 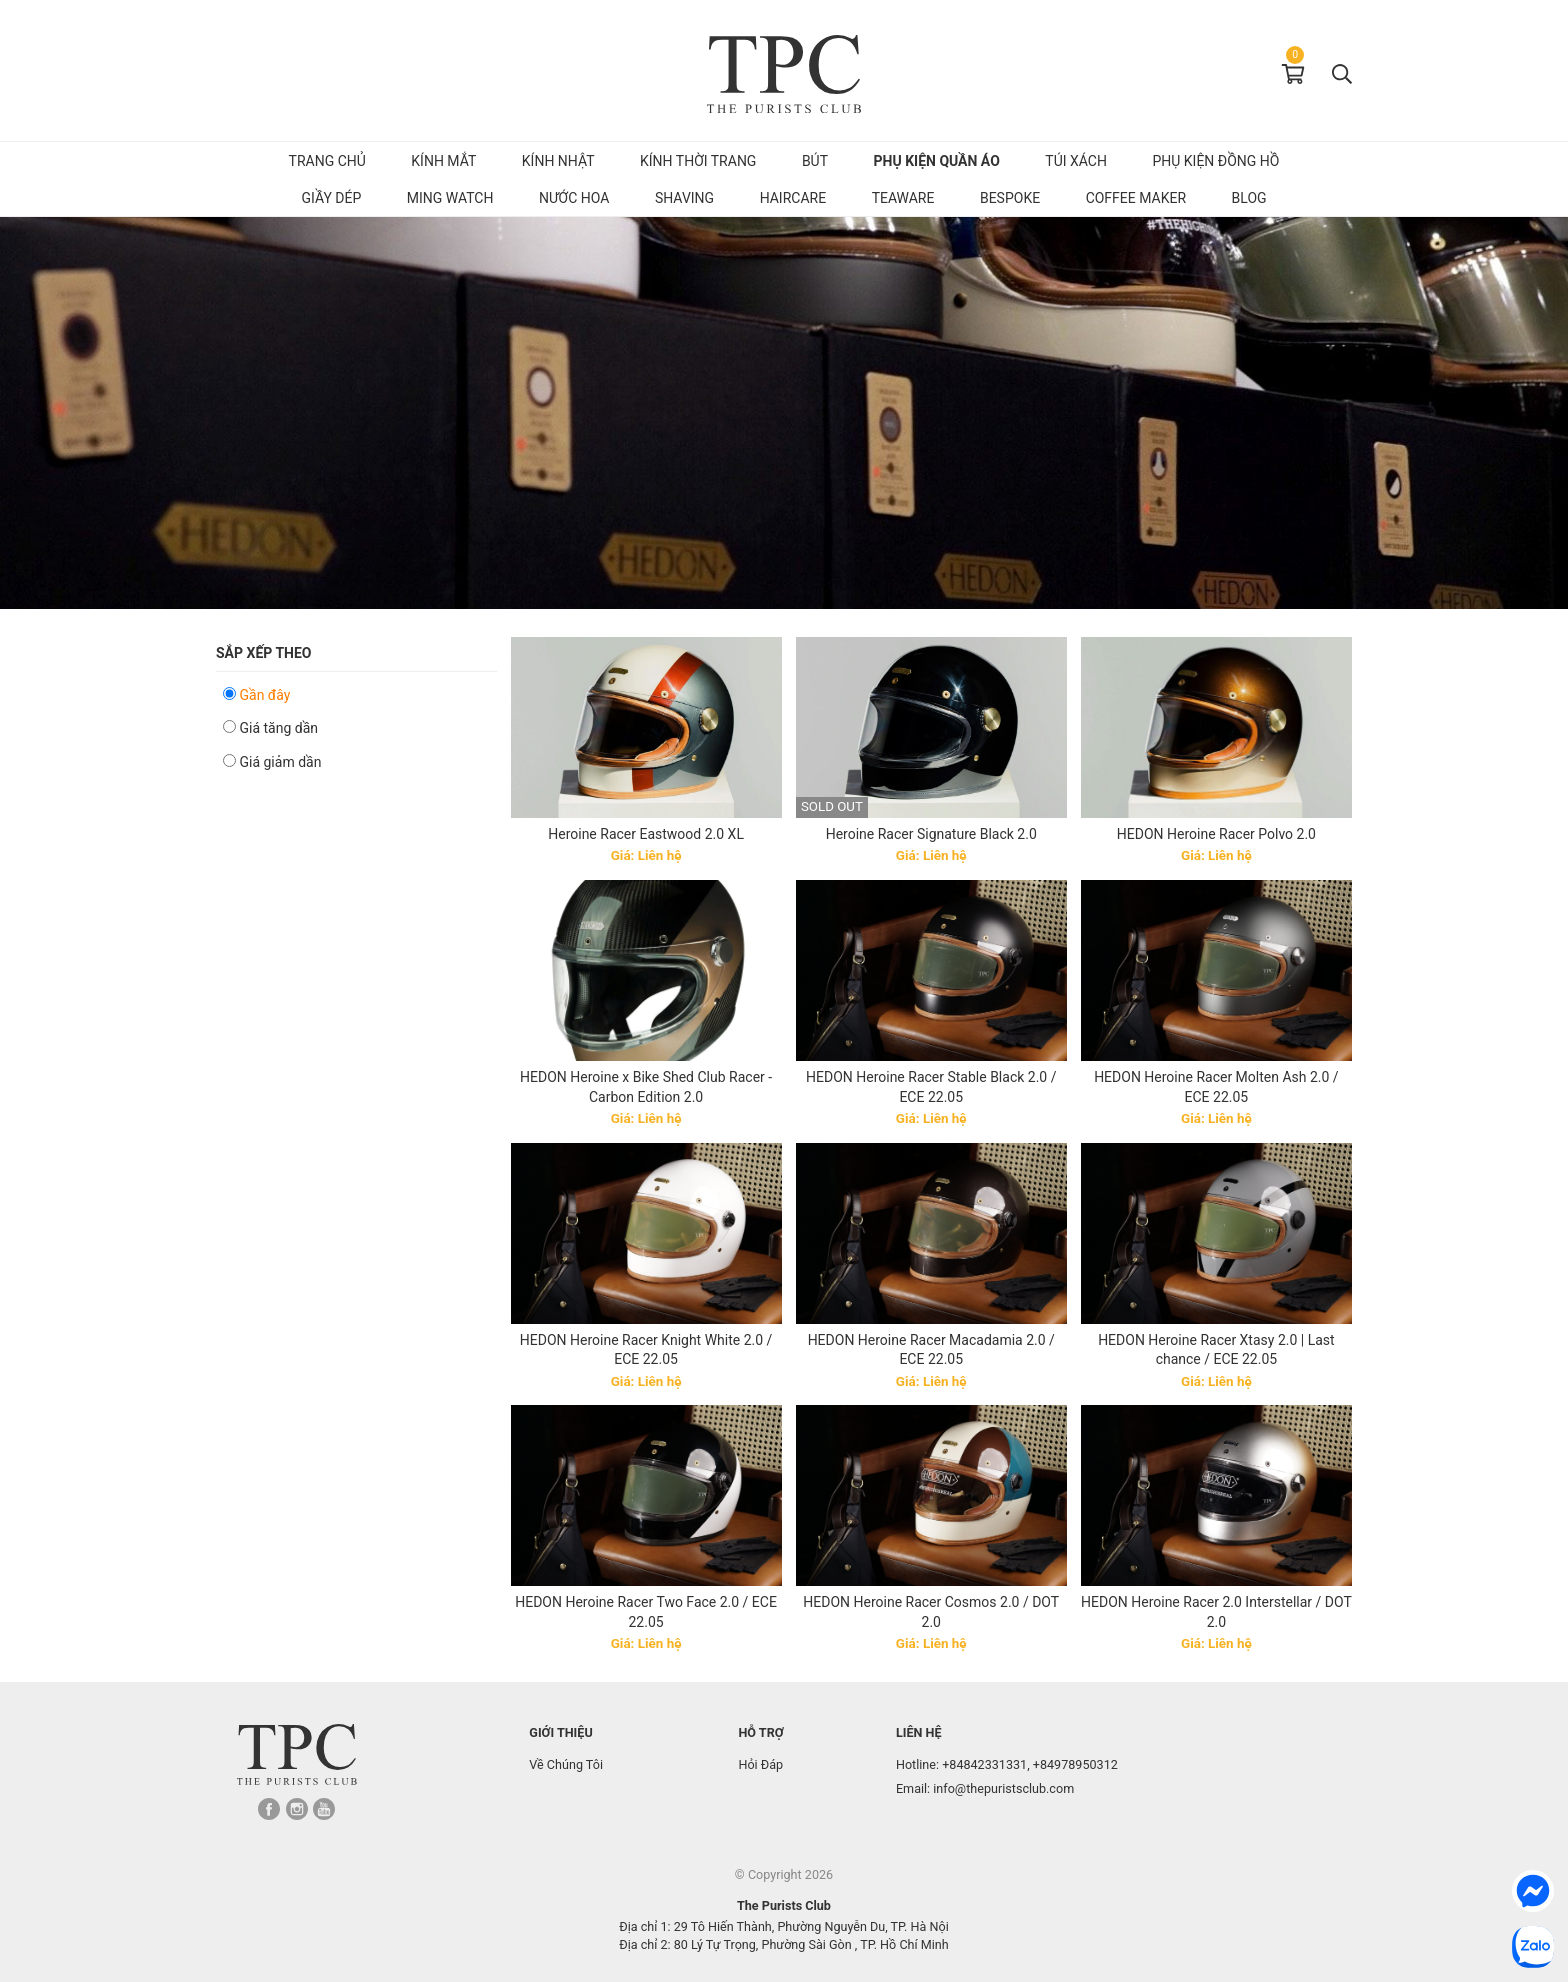 What do you see at coordinates (815, 161) in the screenshot?
I see `Bút` at bounding box center [815, 161].